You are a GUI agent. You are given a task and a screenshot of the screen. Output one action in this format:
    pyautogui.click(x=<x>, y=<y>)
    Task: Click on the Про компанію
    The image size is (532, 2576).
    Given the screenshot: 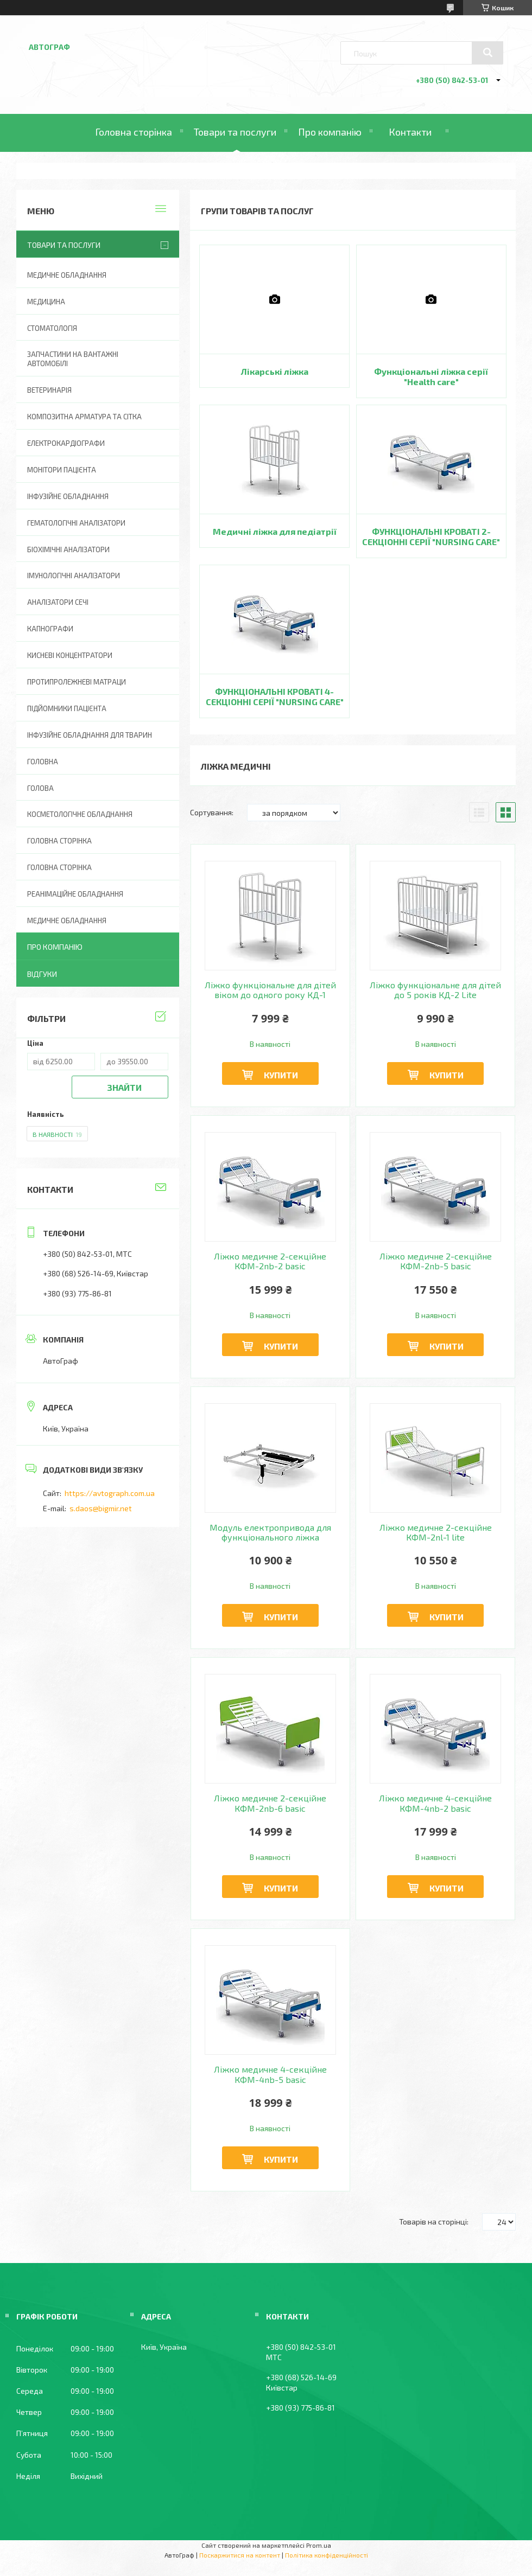 What is the action you would take?
    pyautogui.click(x=330, y=132)
    